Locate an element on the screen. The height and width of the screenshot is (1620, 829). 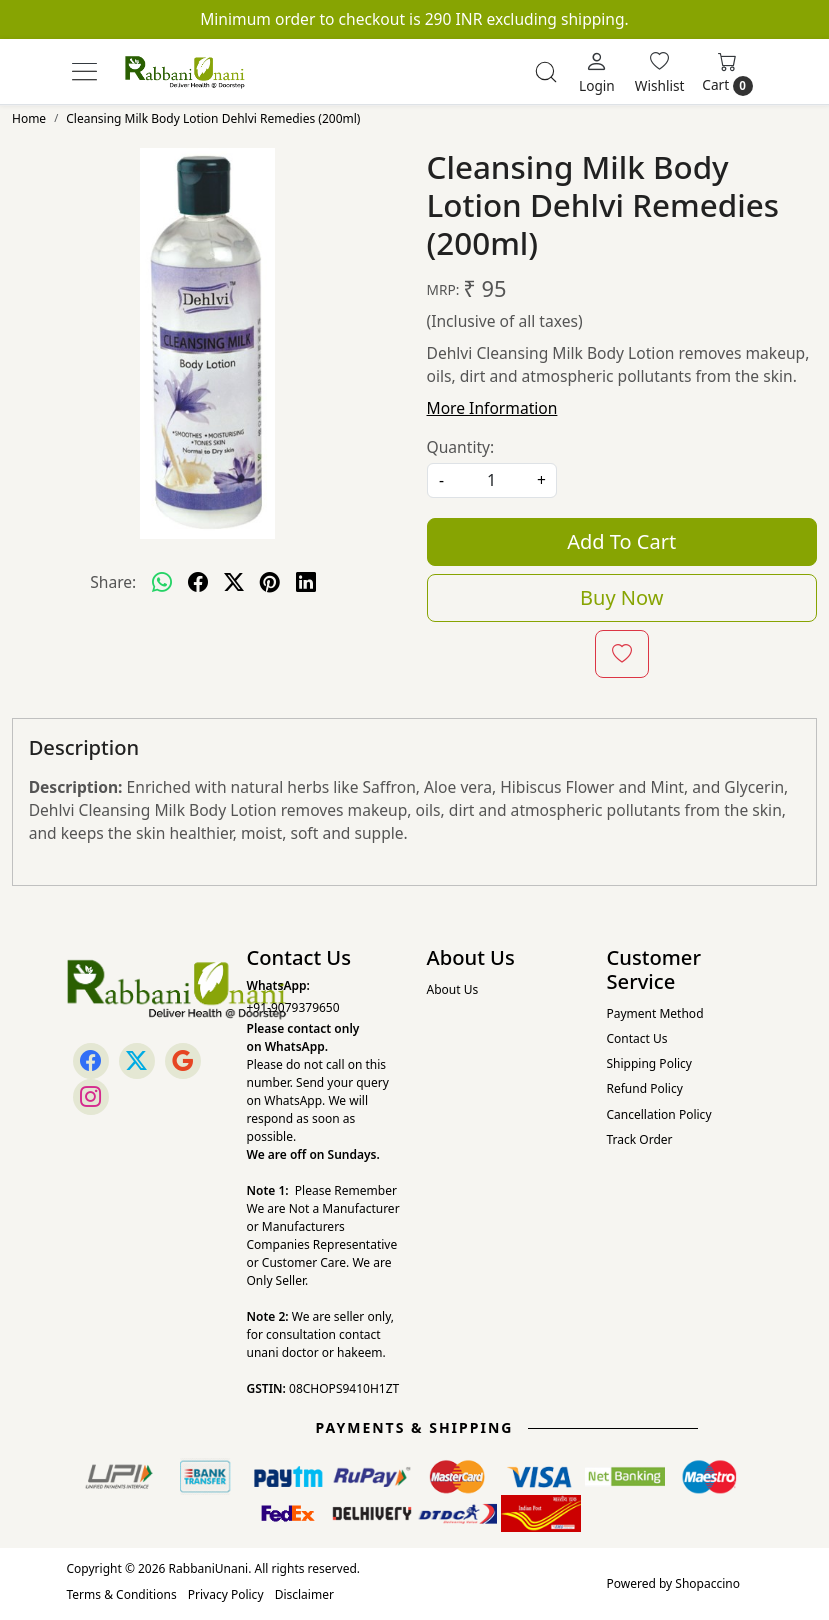
About Us is located at coordinates (453, 989).